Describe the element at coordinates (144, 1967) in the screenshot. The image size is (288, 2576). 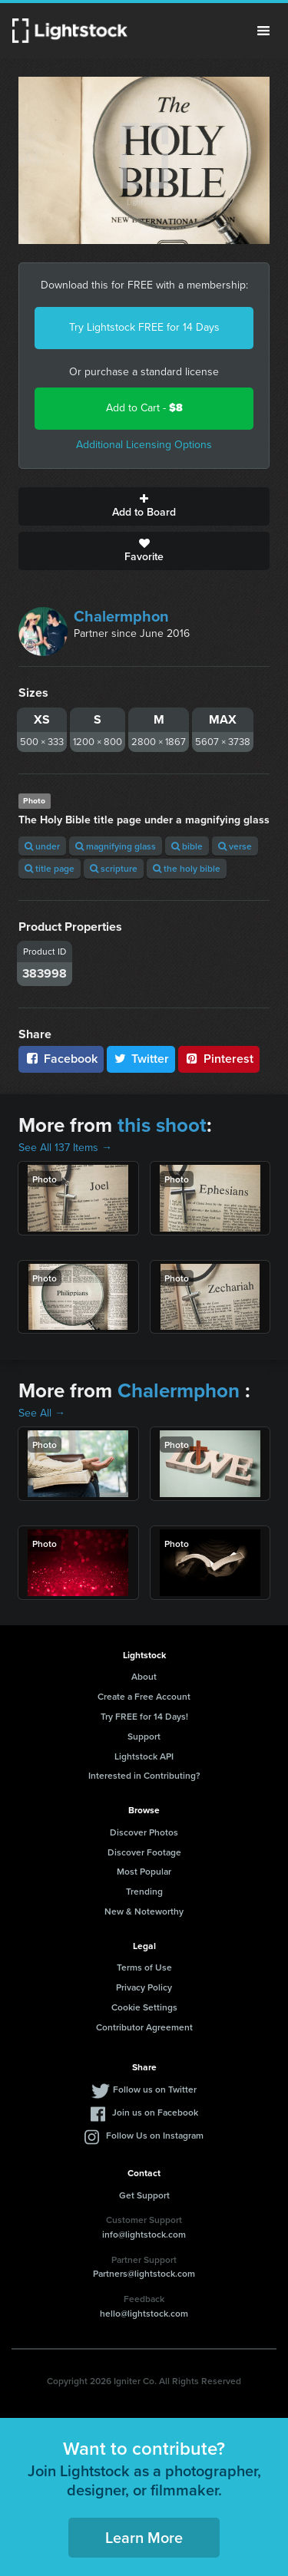
I see `Terms of Use` at that location.